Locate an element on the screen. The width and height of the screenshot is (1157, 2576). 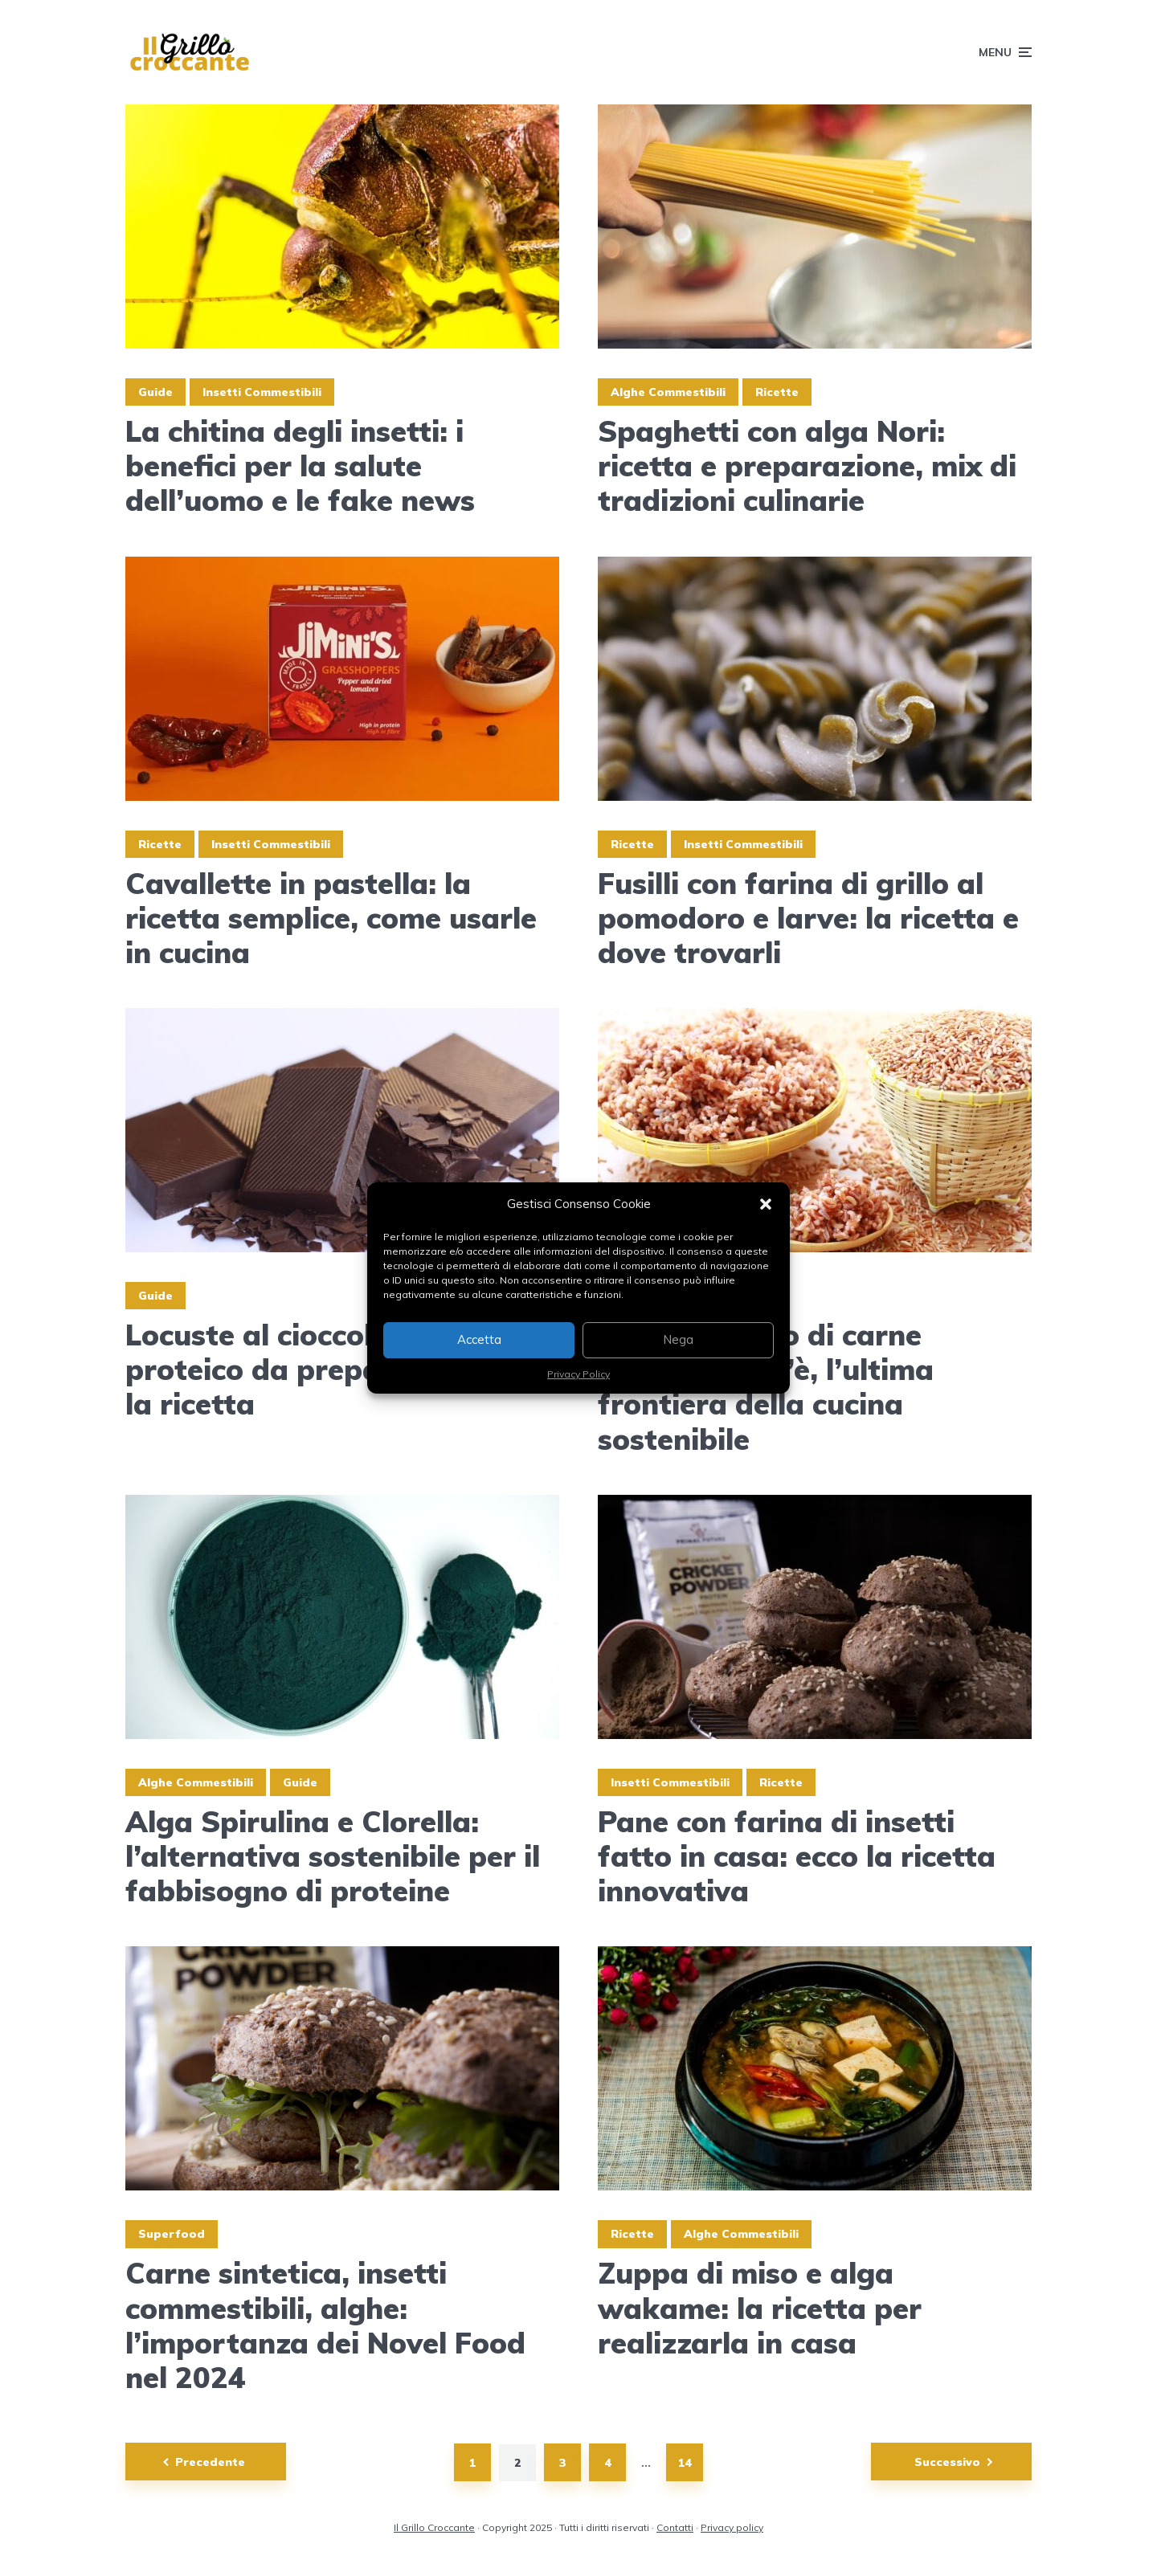
Superfood is located at coordinates (171, 2234).